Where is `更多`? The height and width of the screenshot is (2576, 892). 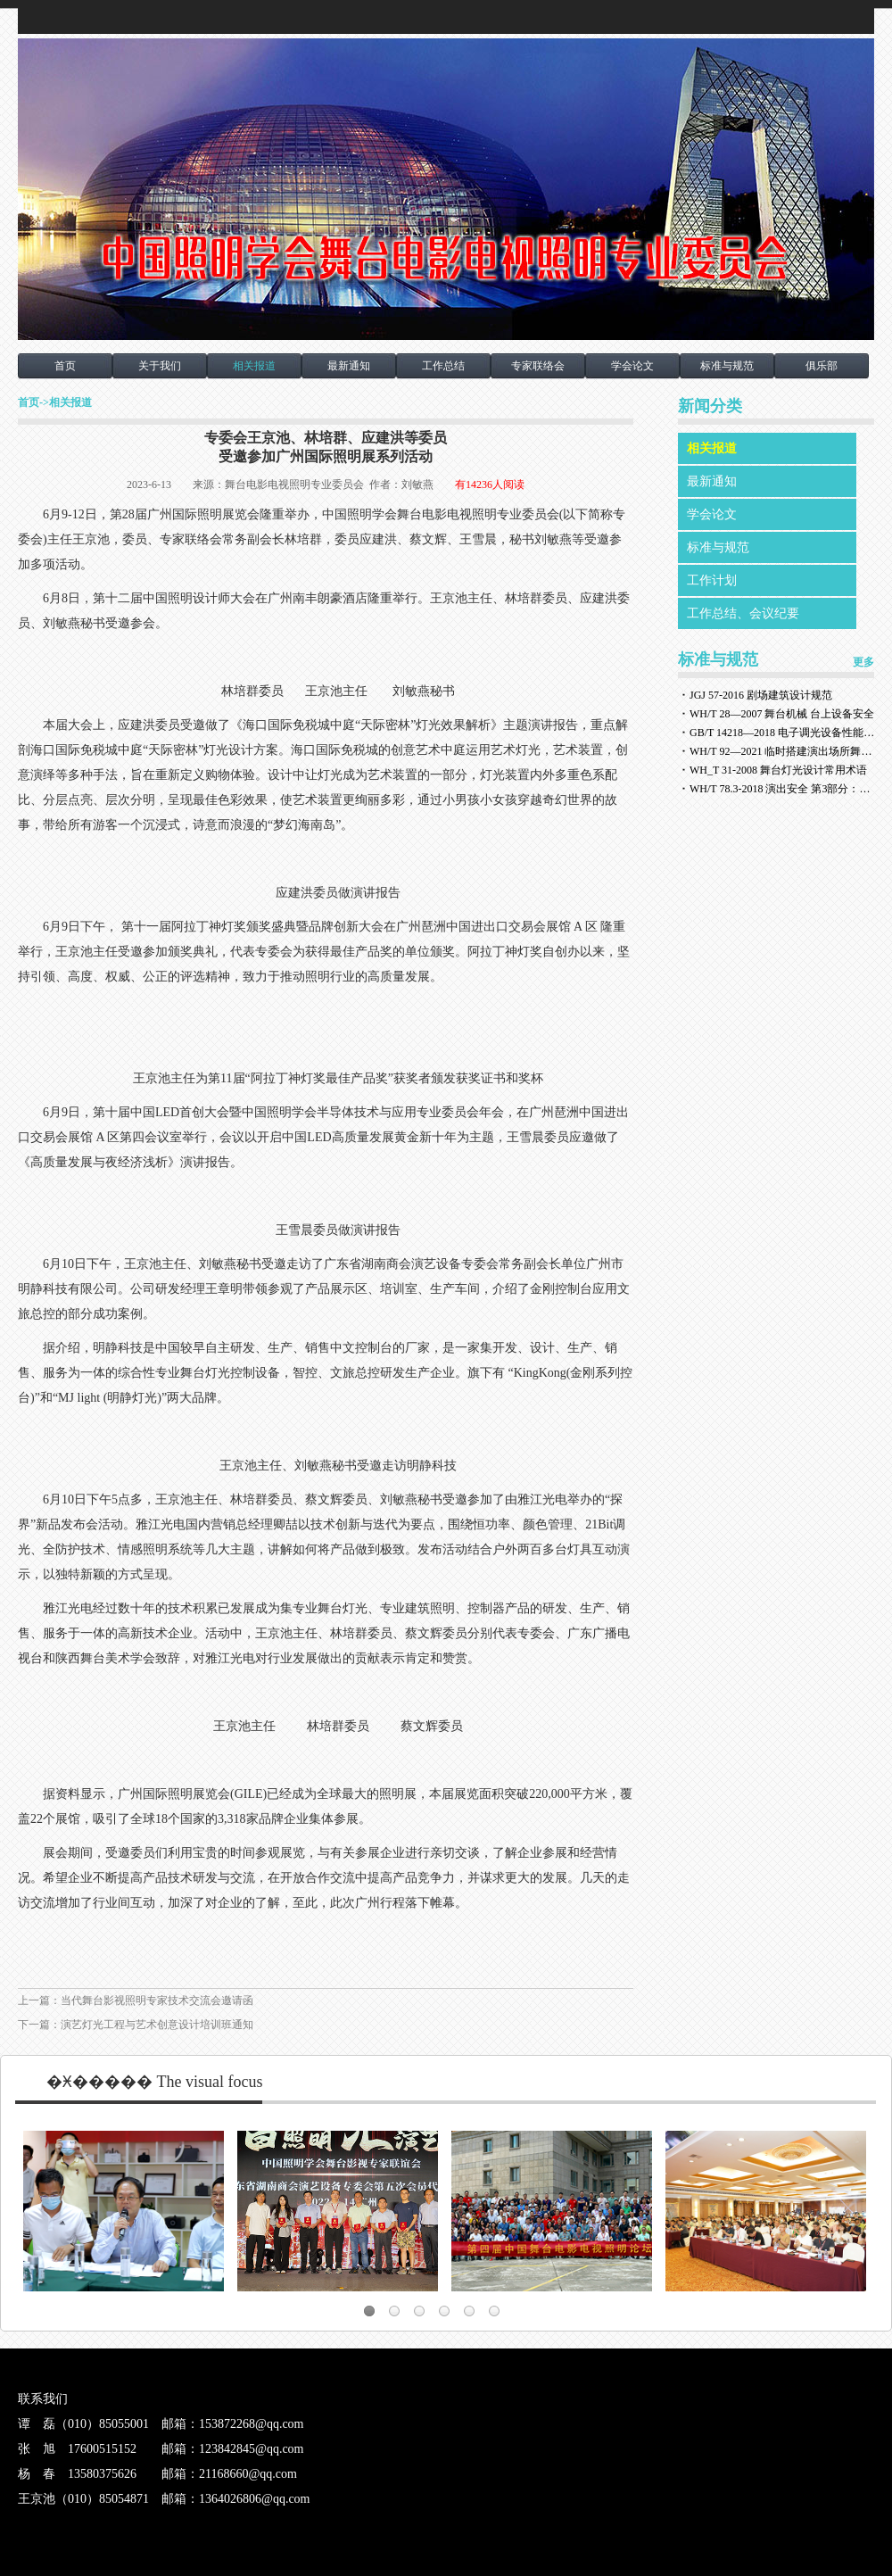 更多 is located at coordinates (863, 662).